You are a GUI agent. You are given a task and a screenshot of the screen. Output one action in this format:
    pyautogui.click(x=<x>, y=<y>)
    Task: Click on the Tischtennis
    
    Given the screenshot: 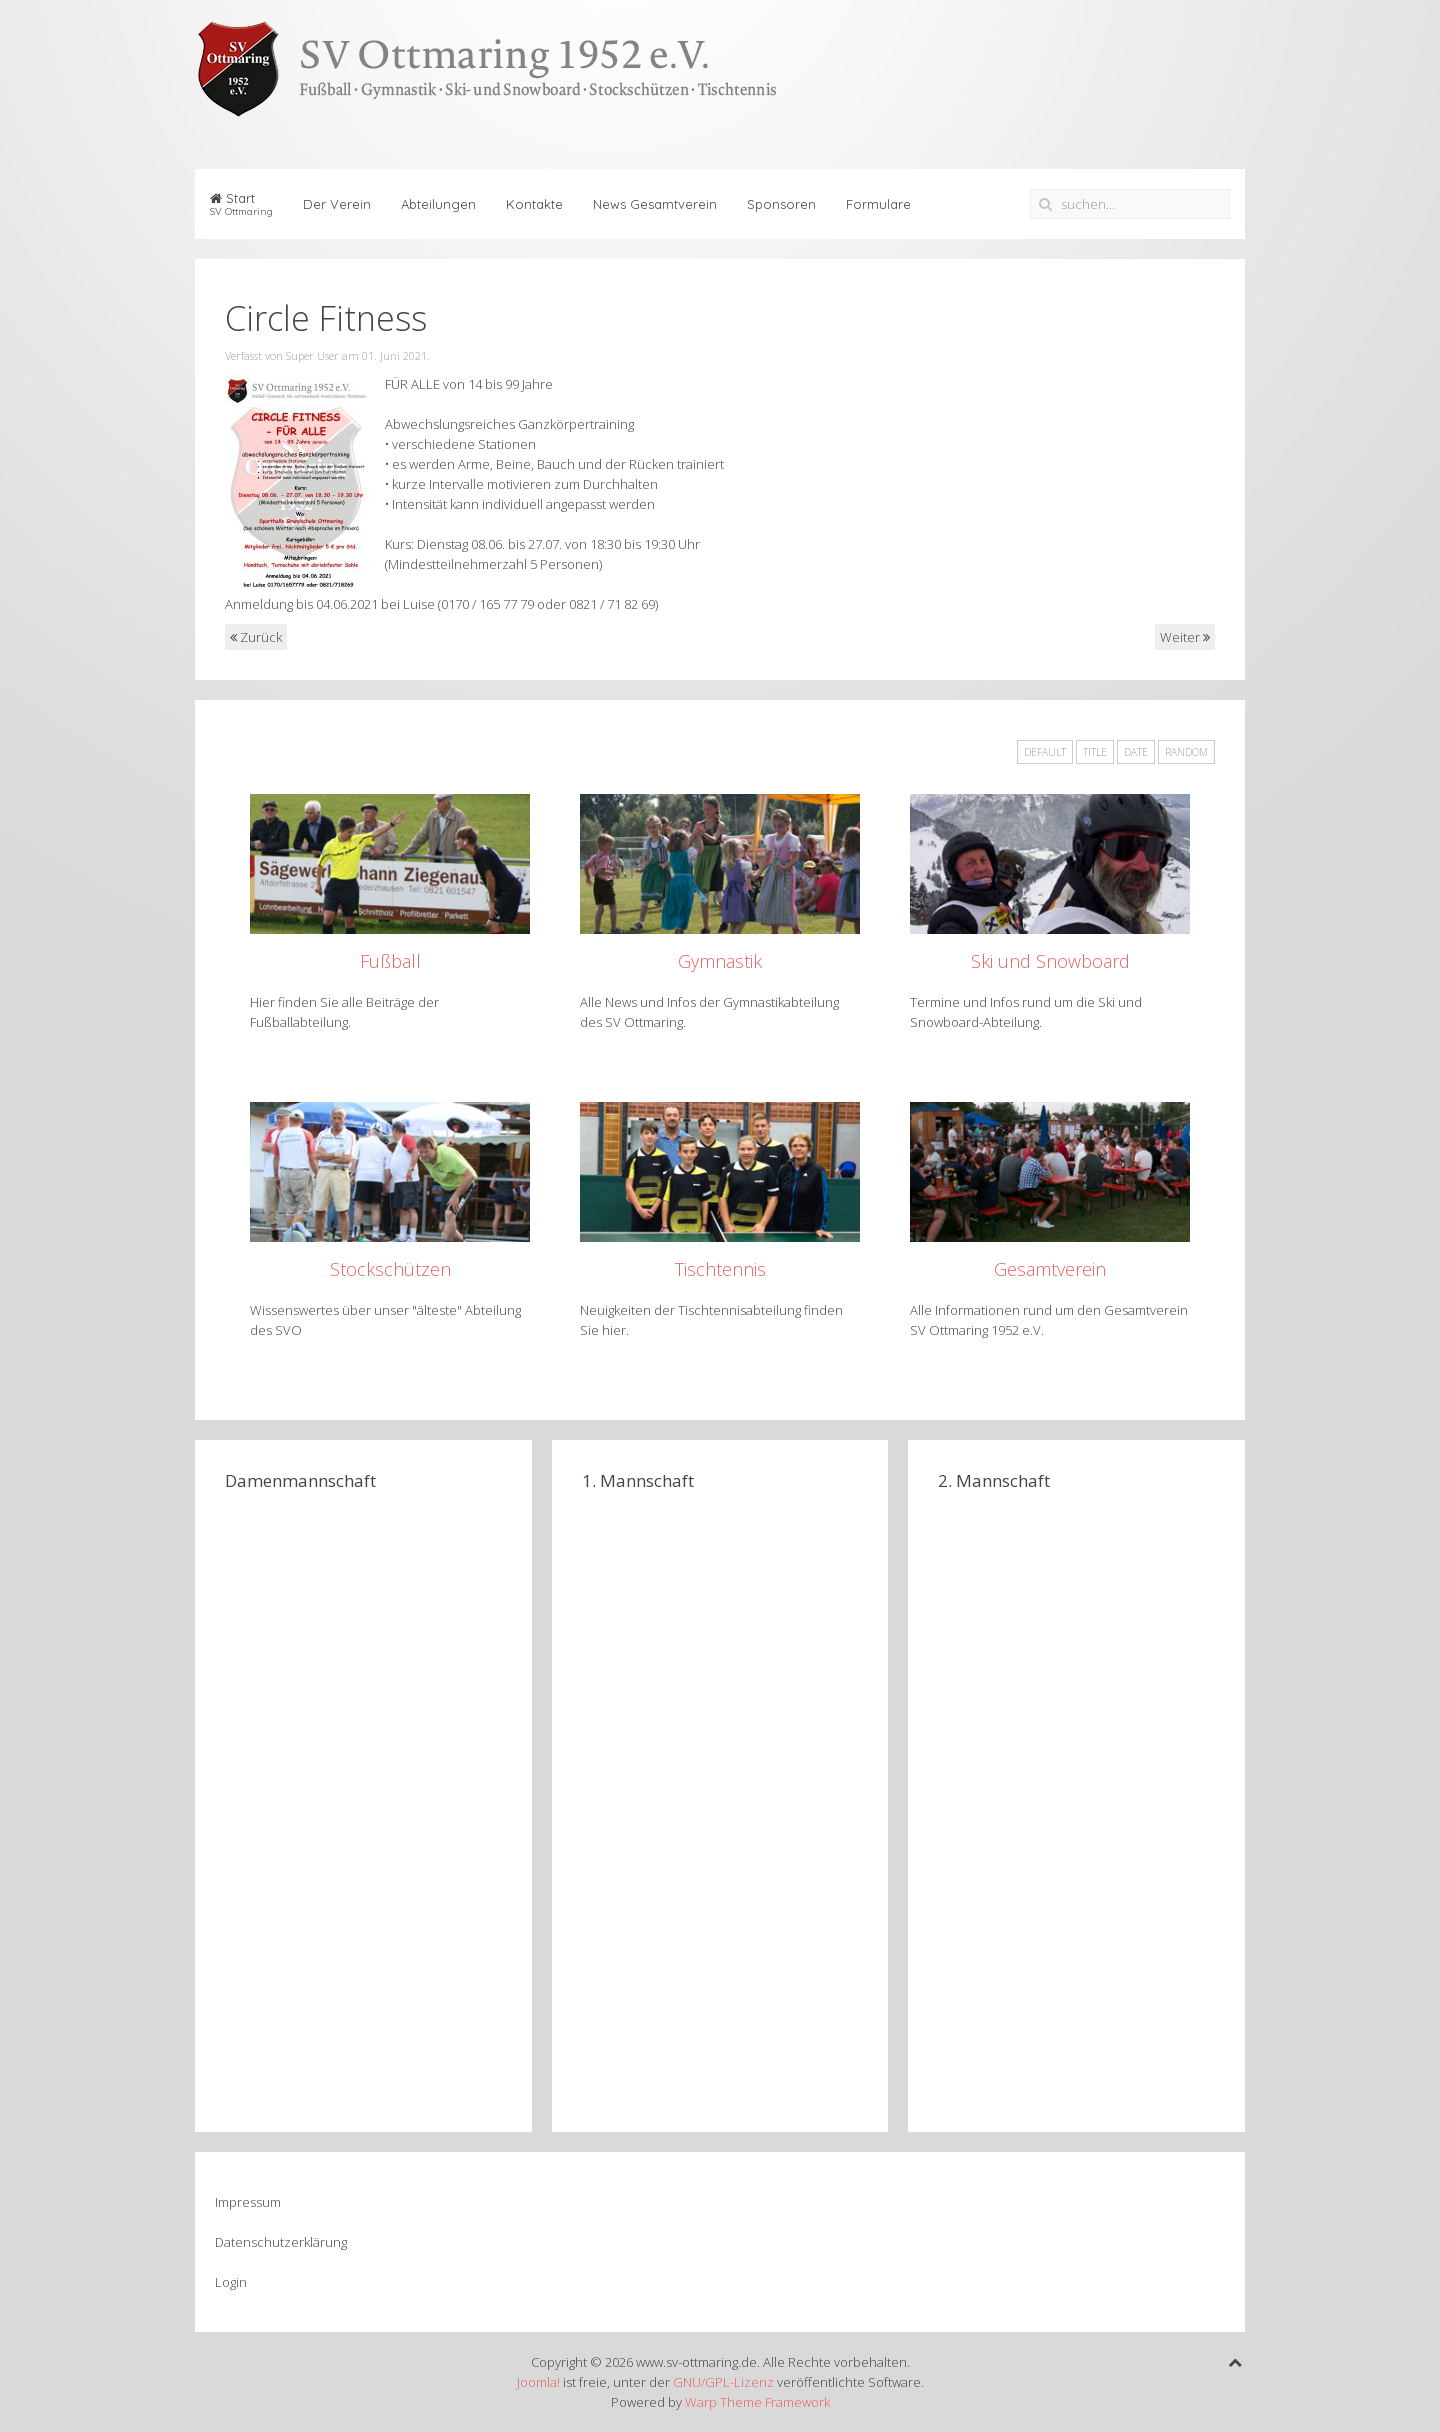 What is the action you would take?
    pyautogui.click(x=720, y=1269)
    